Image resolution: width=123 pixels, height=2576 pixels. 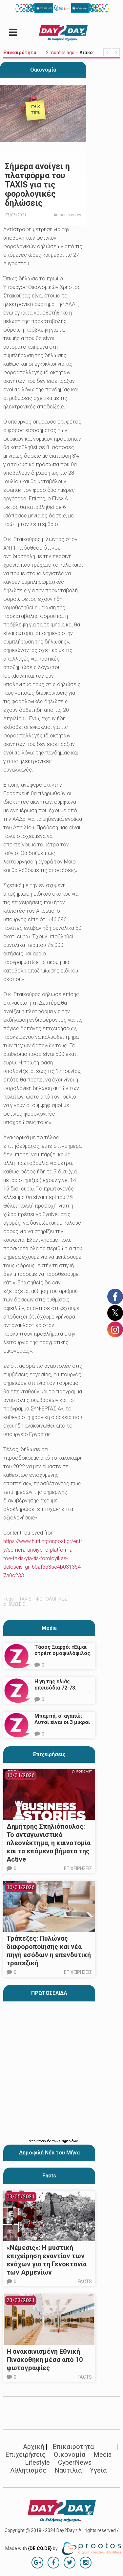 What do you see at coordinates (43, 70) in the screenshot?
I see `Οικονομία` at bounding box center [43, 70].